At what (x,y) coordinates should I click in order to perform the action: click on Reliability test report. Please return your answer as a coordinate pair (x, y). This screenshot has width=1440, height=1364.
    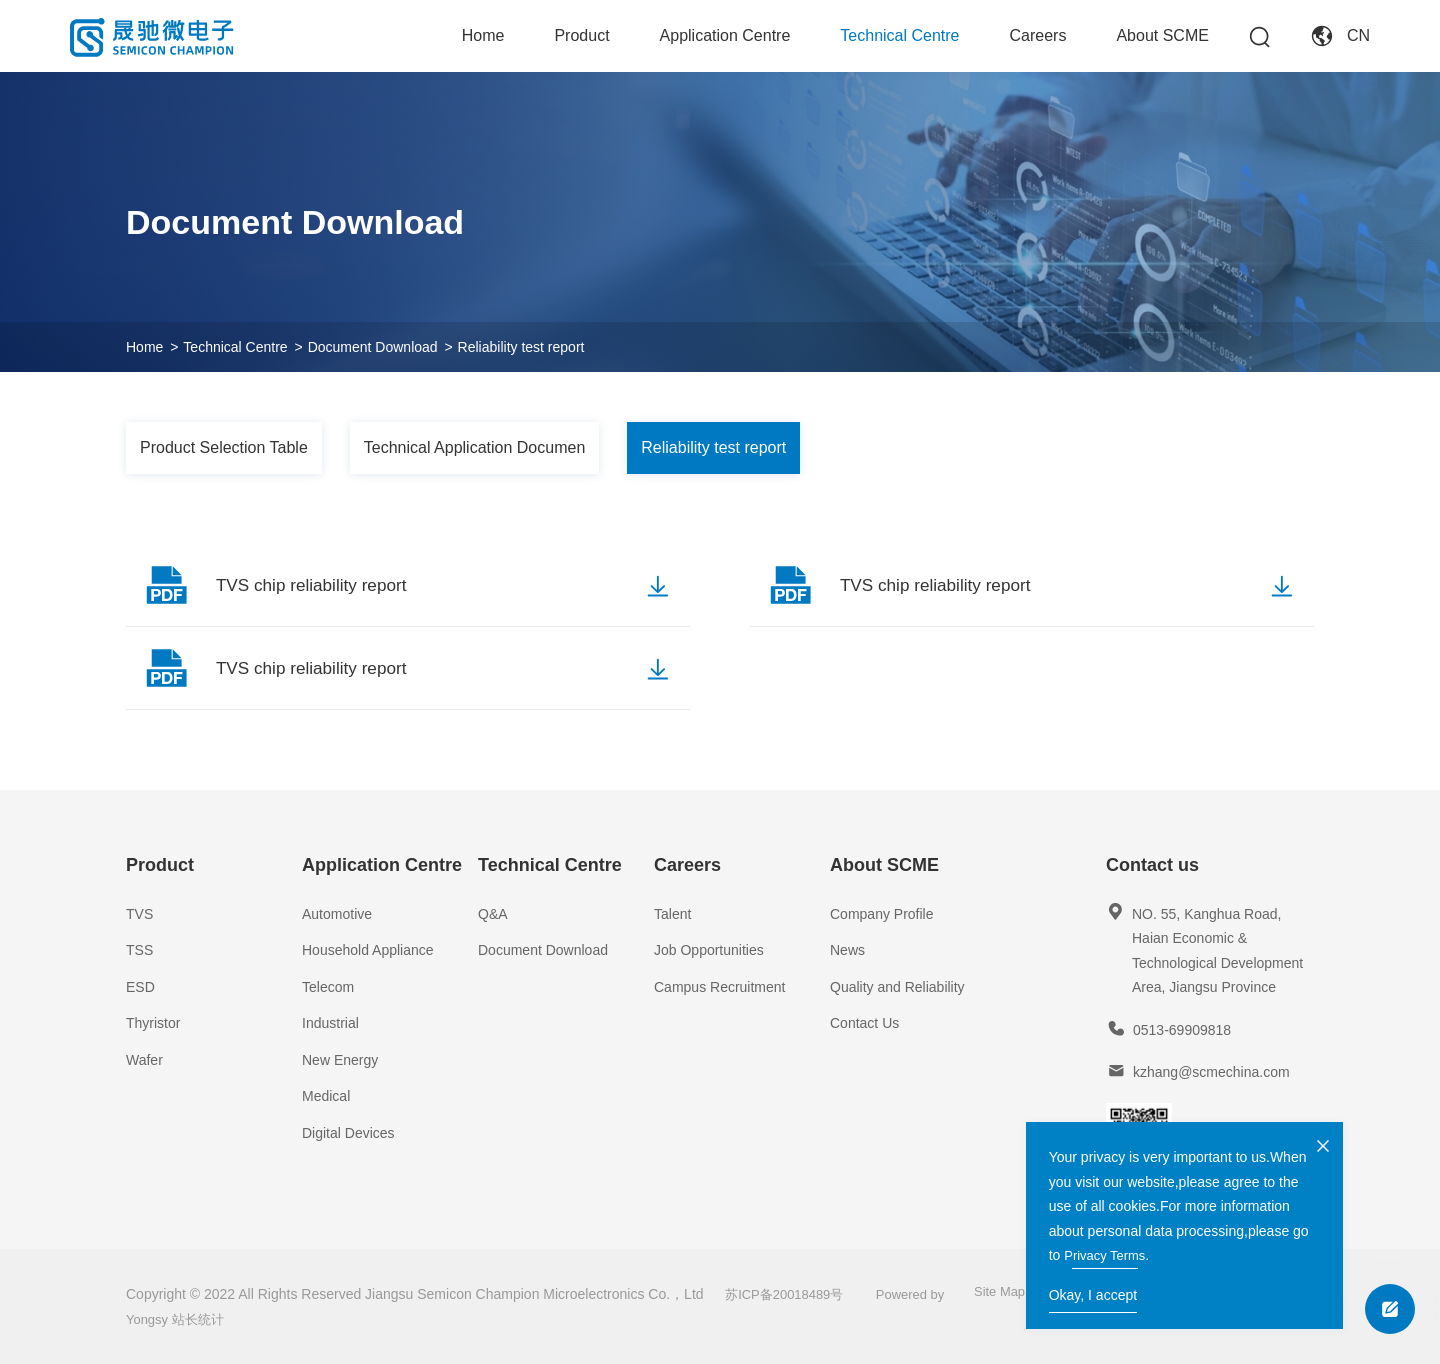
    Looking at the image, I should click on (521, 347).